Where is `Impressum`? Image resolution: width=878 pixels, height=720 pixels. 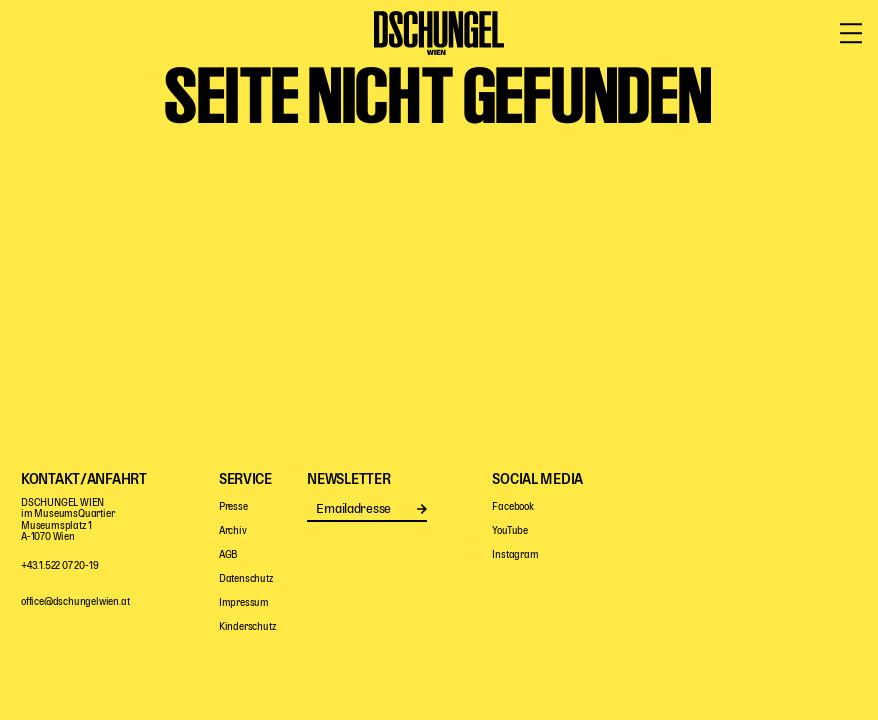 Impressum is located at coordinates (244, 603).